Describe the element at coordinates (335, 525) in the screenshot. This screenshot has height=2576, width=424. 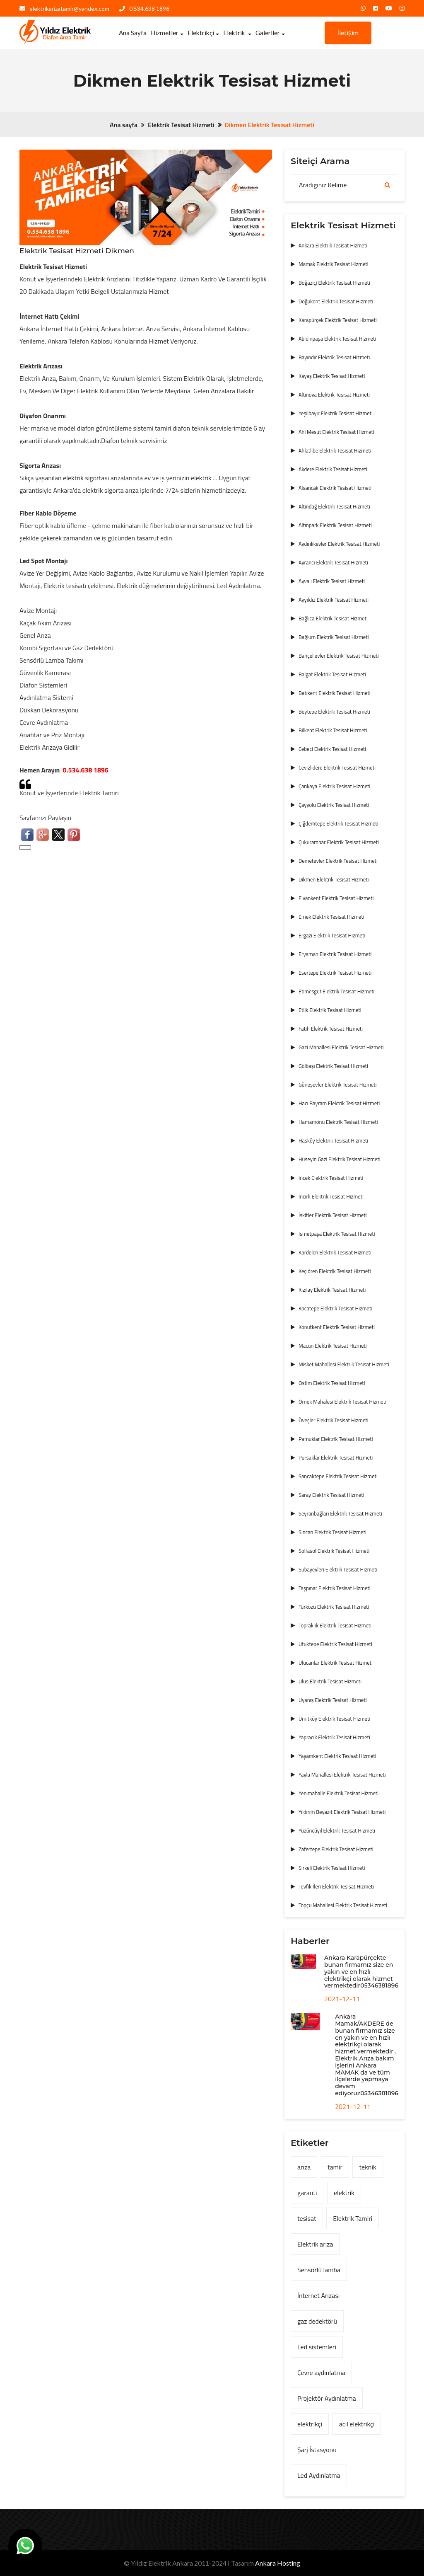
I see `Altınpark Elektrik Tesisat Hizmeti` at that location.